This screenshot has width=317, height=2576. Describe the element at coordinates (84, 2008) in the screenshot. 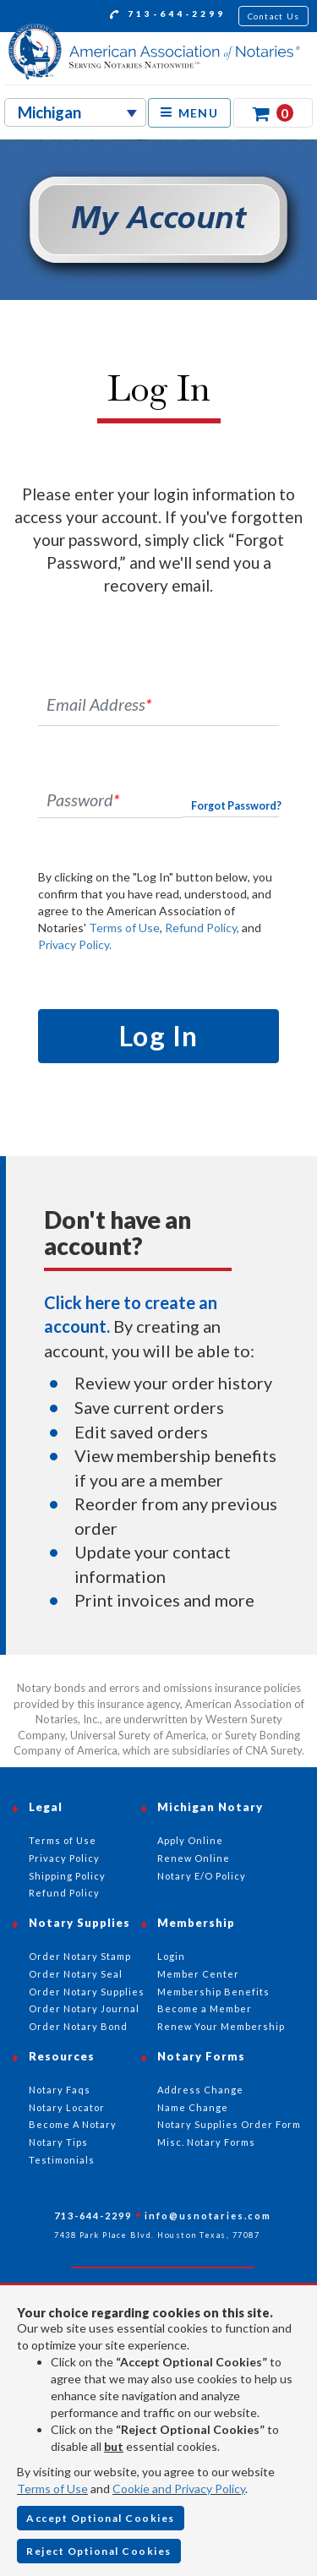

I see `Order Notary Journal` at that location.